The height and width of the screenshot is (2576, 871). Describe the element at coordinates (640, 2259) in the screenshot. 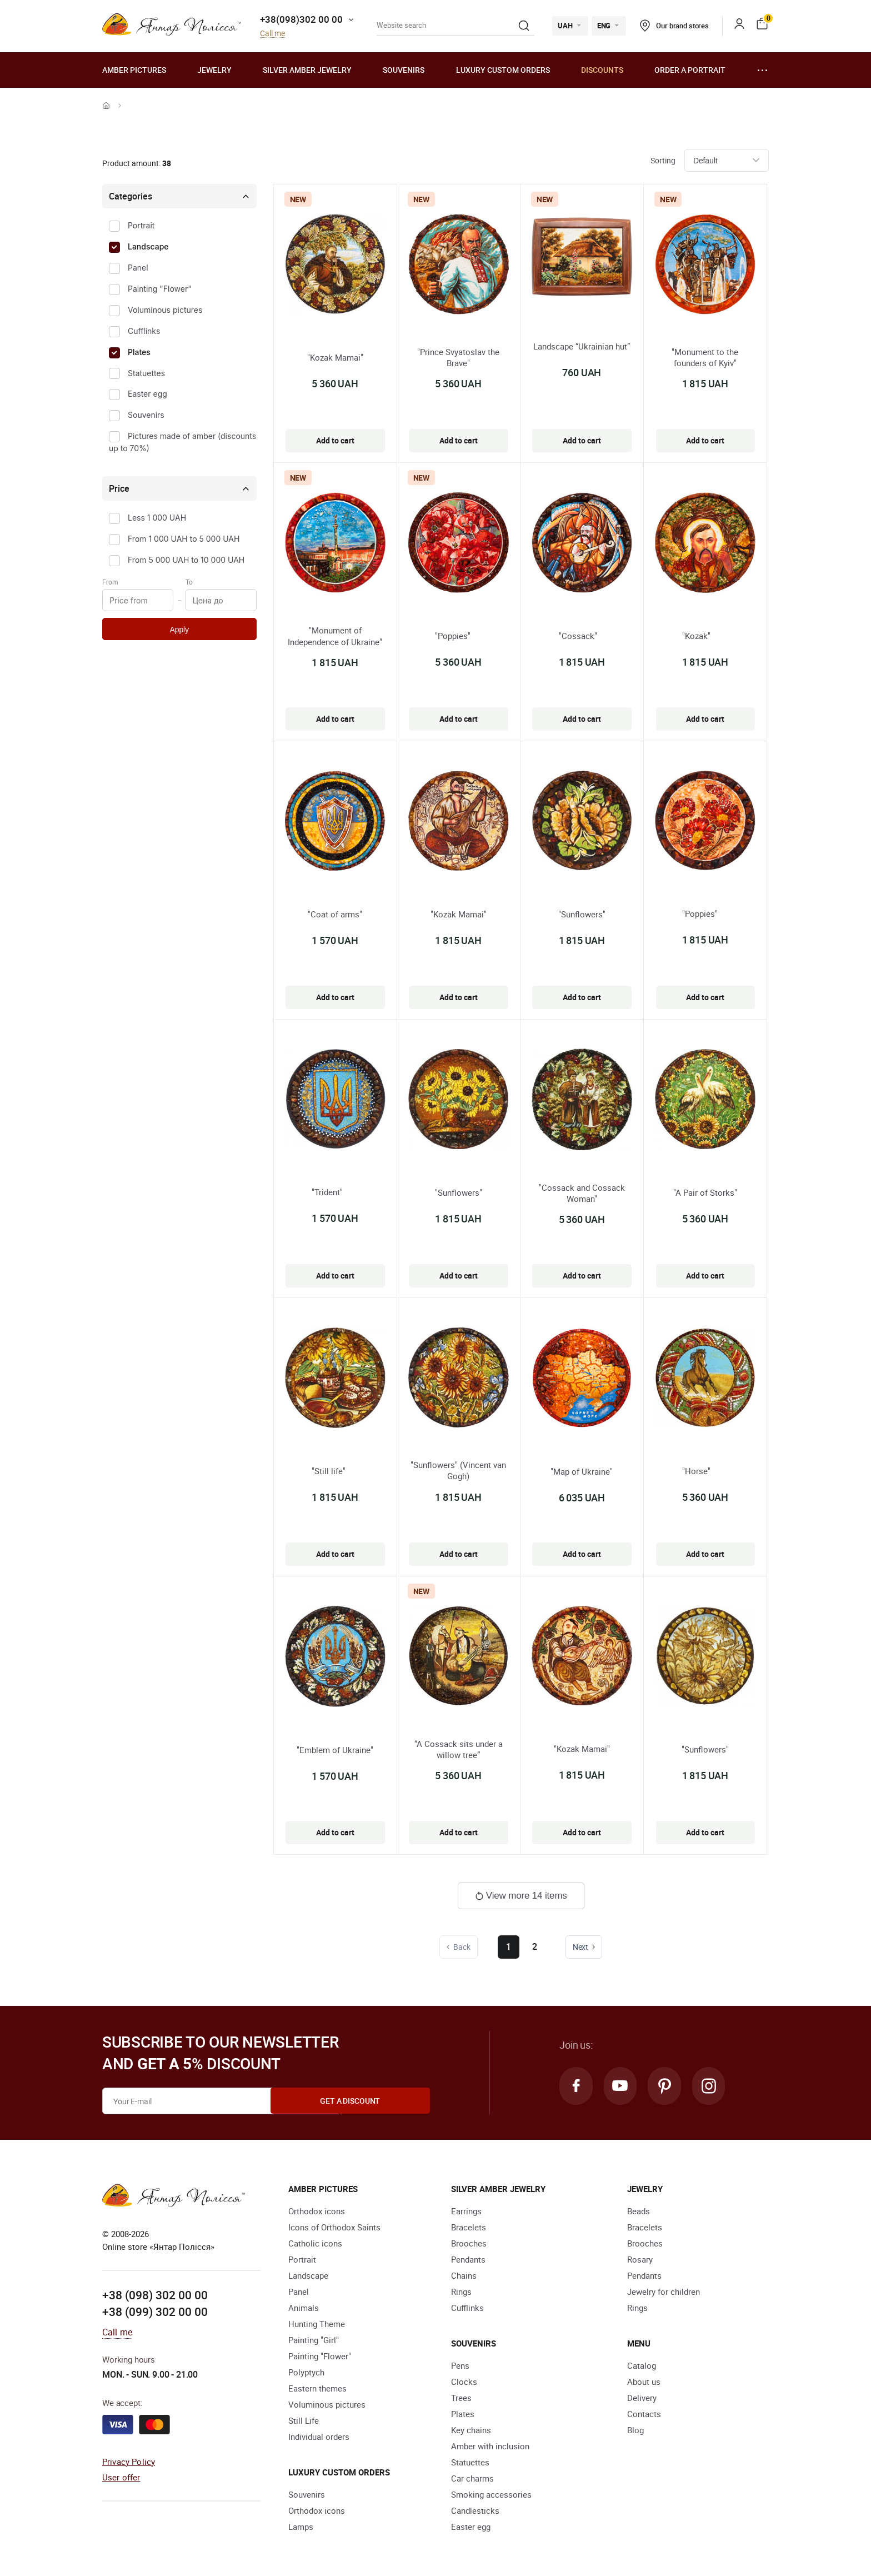

I see `Rosary` at that location.